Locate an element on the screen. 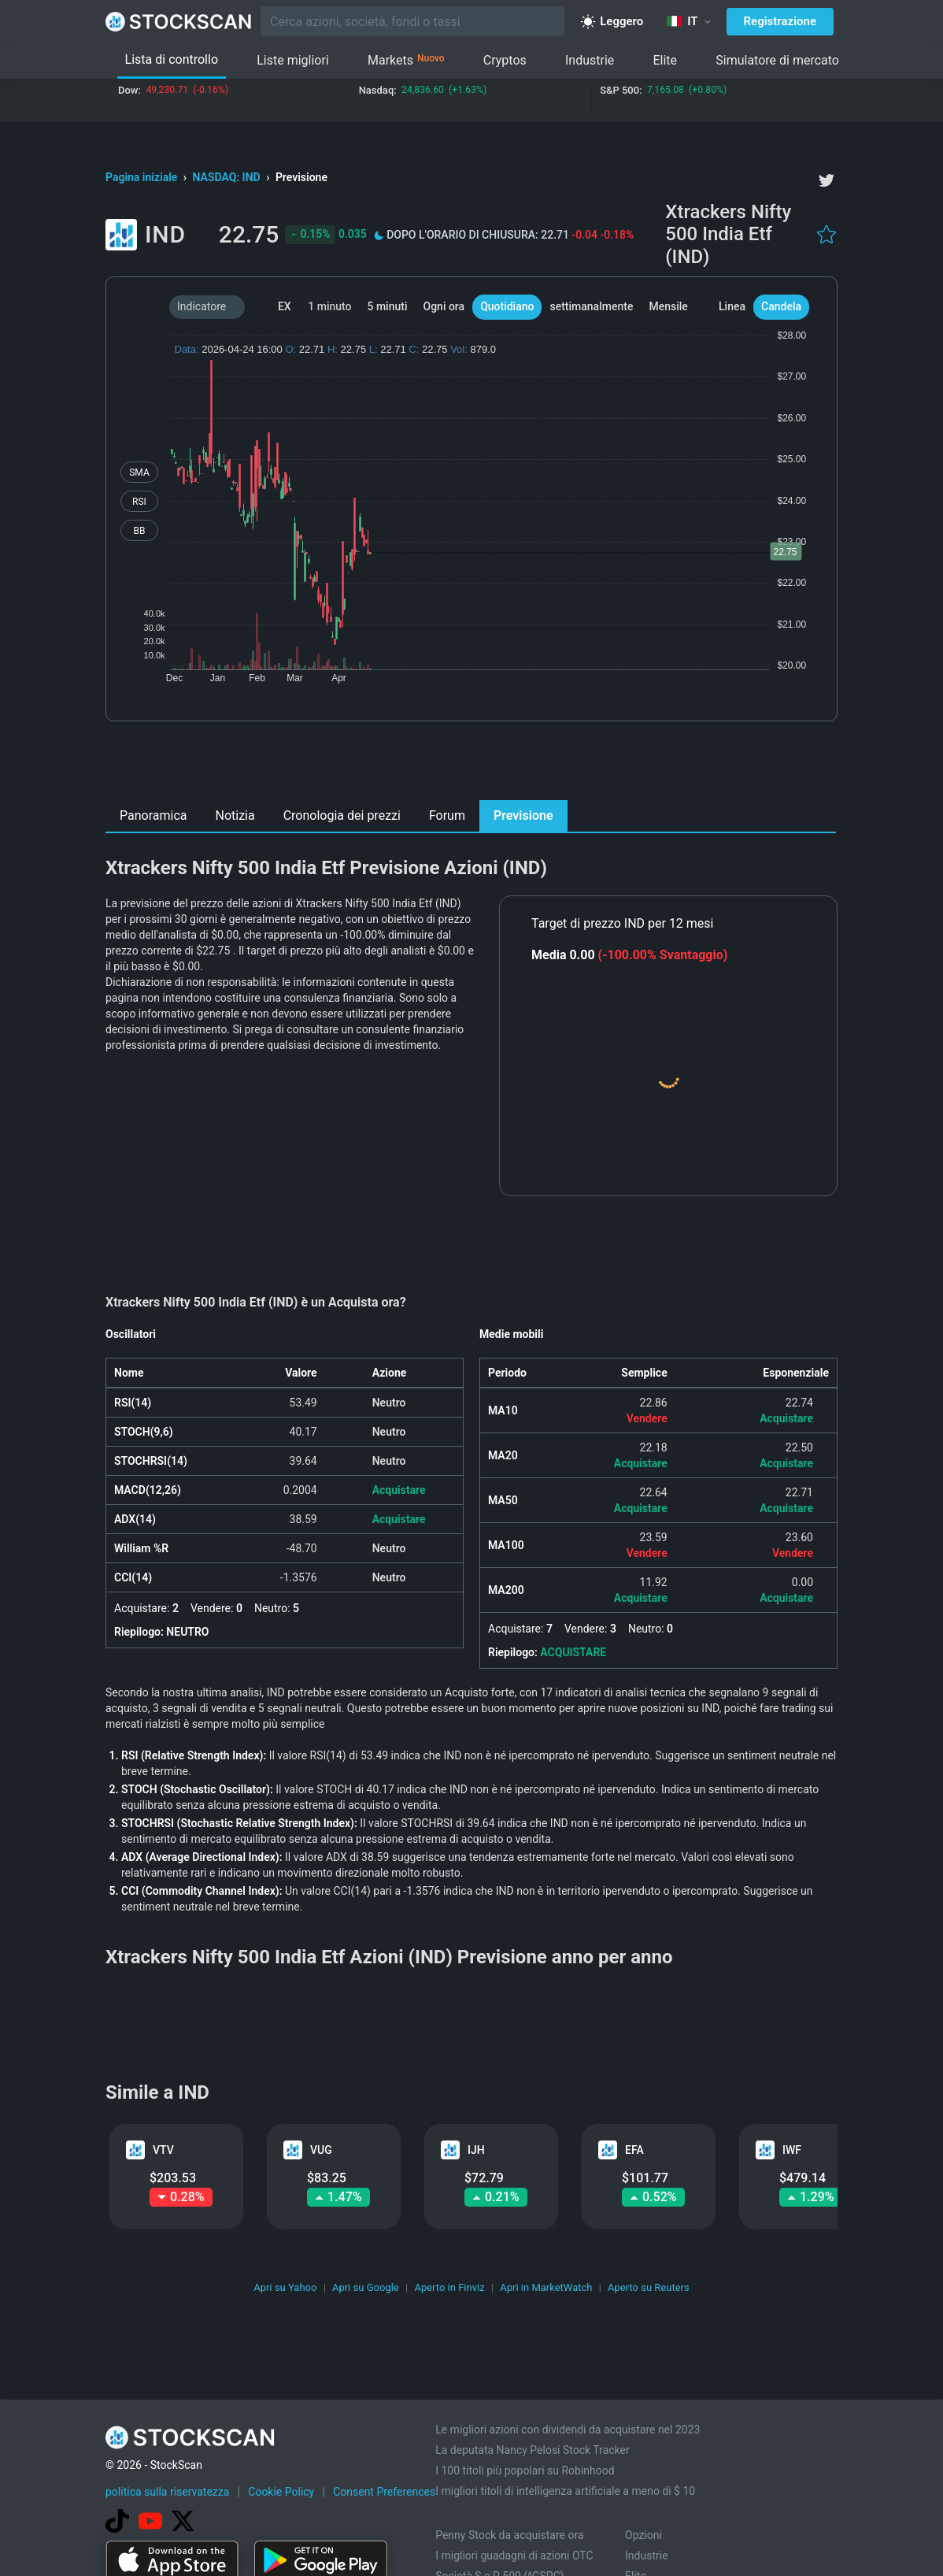 This screenshot has width=943, height=2576. Apri su Google is located at coordinates (365, 2287).